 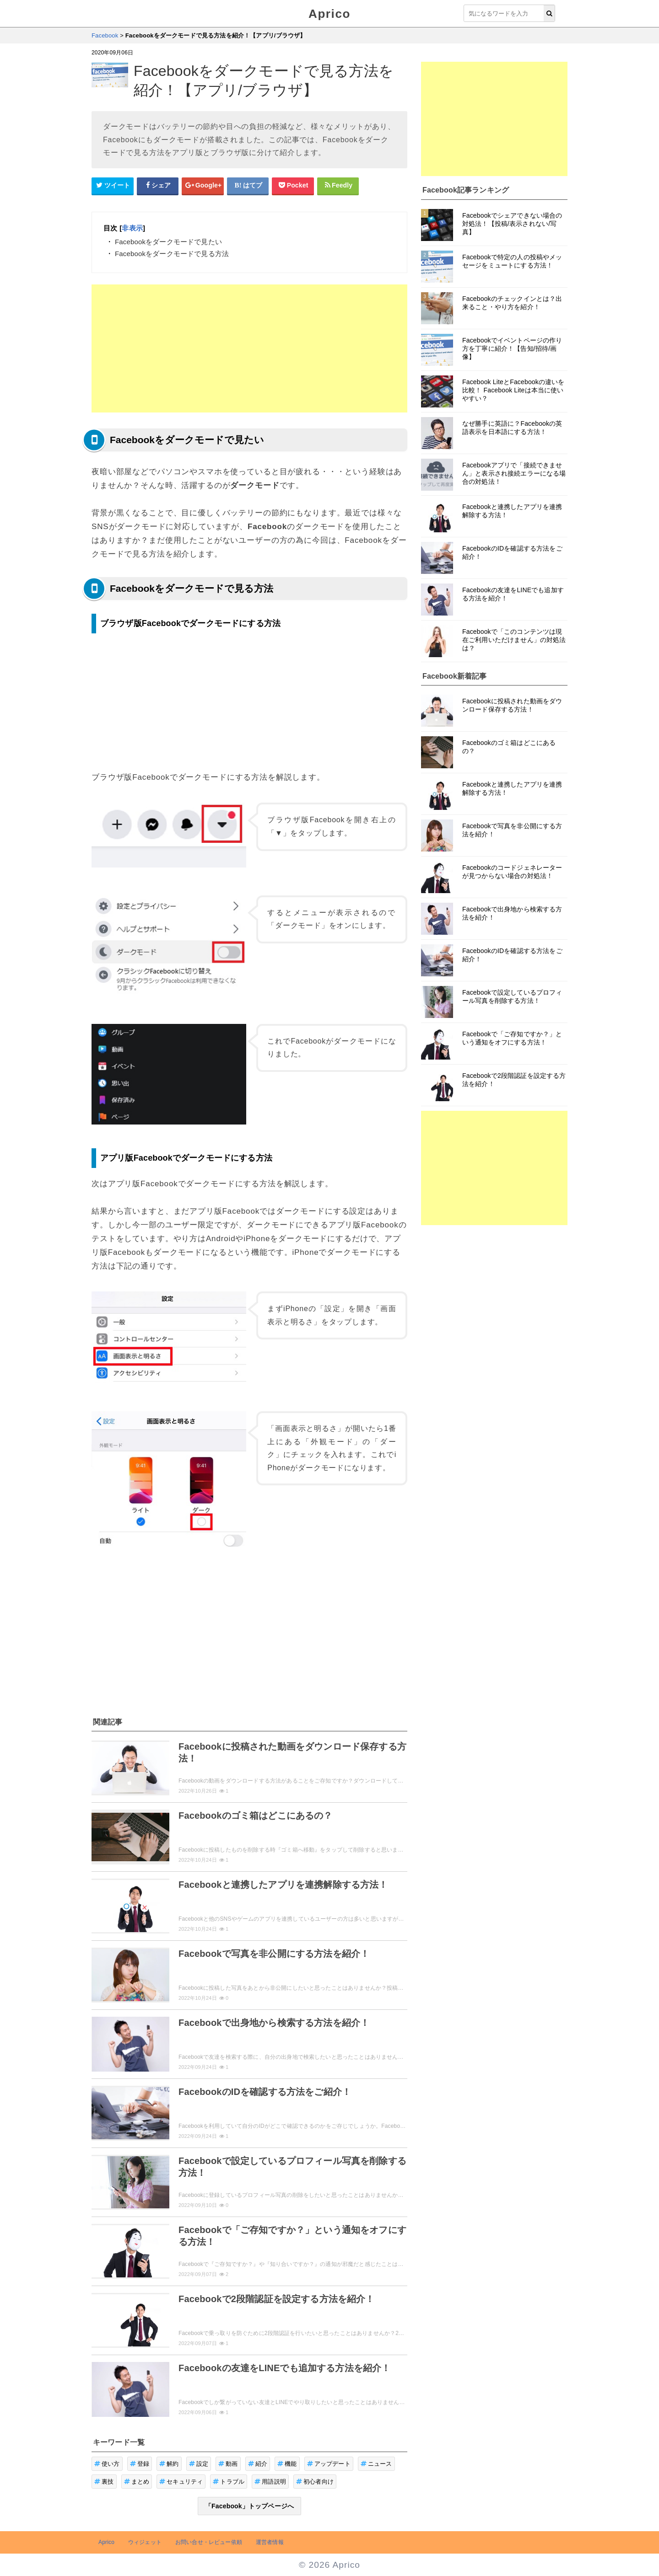 I want to click on [Facebookシェアボタン], so click(x=158, y=185).